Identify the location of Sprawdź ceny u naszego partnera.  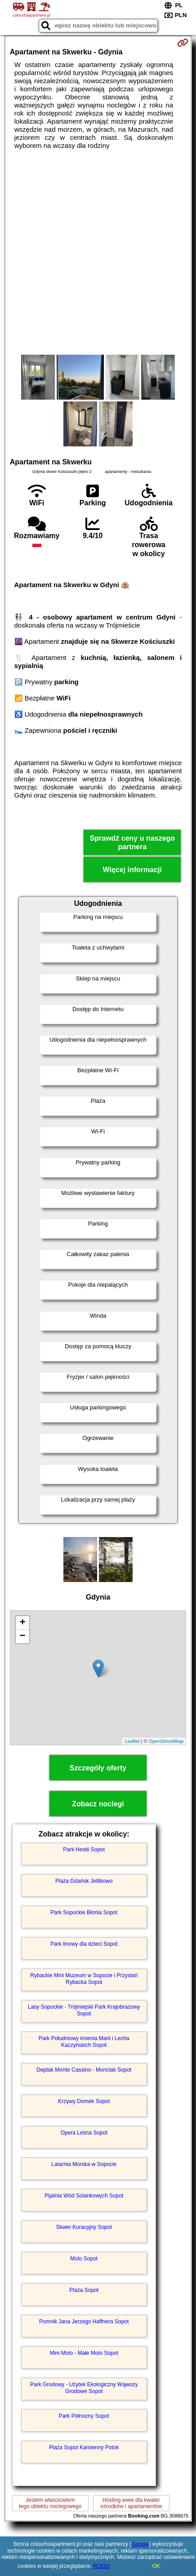
(132, 842).